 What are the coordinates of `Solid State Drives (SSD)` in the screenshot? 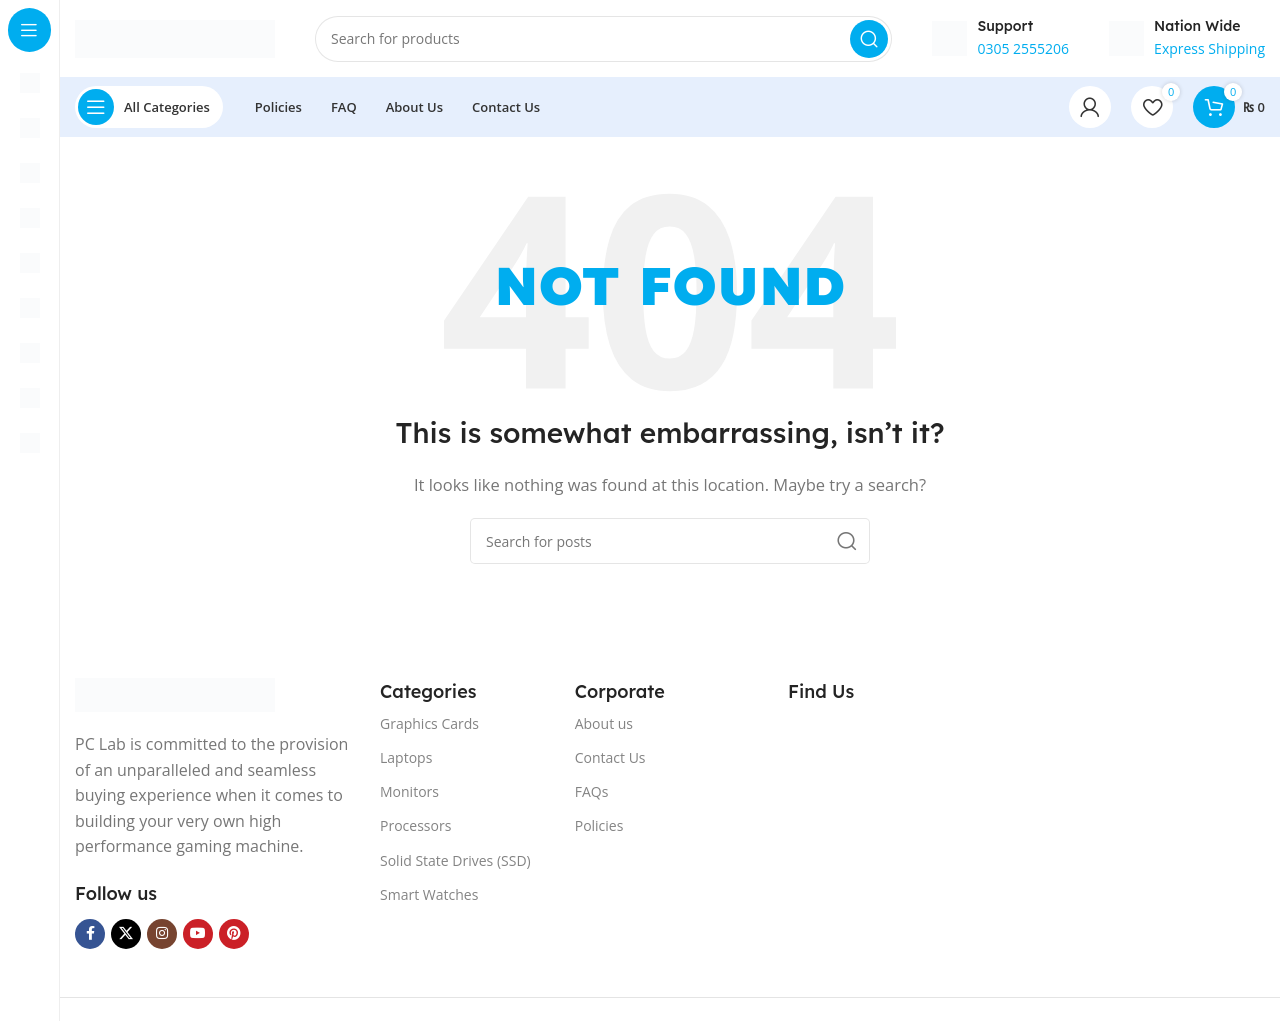 It's located at (455, 862).